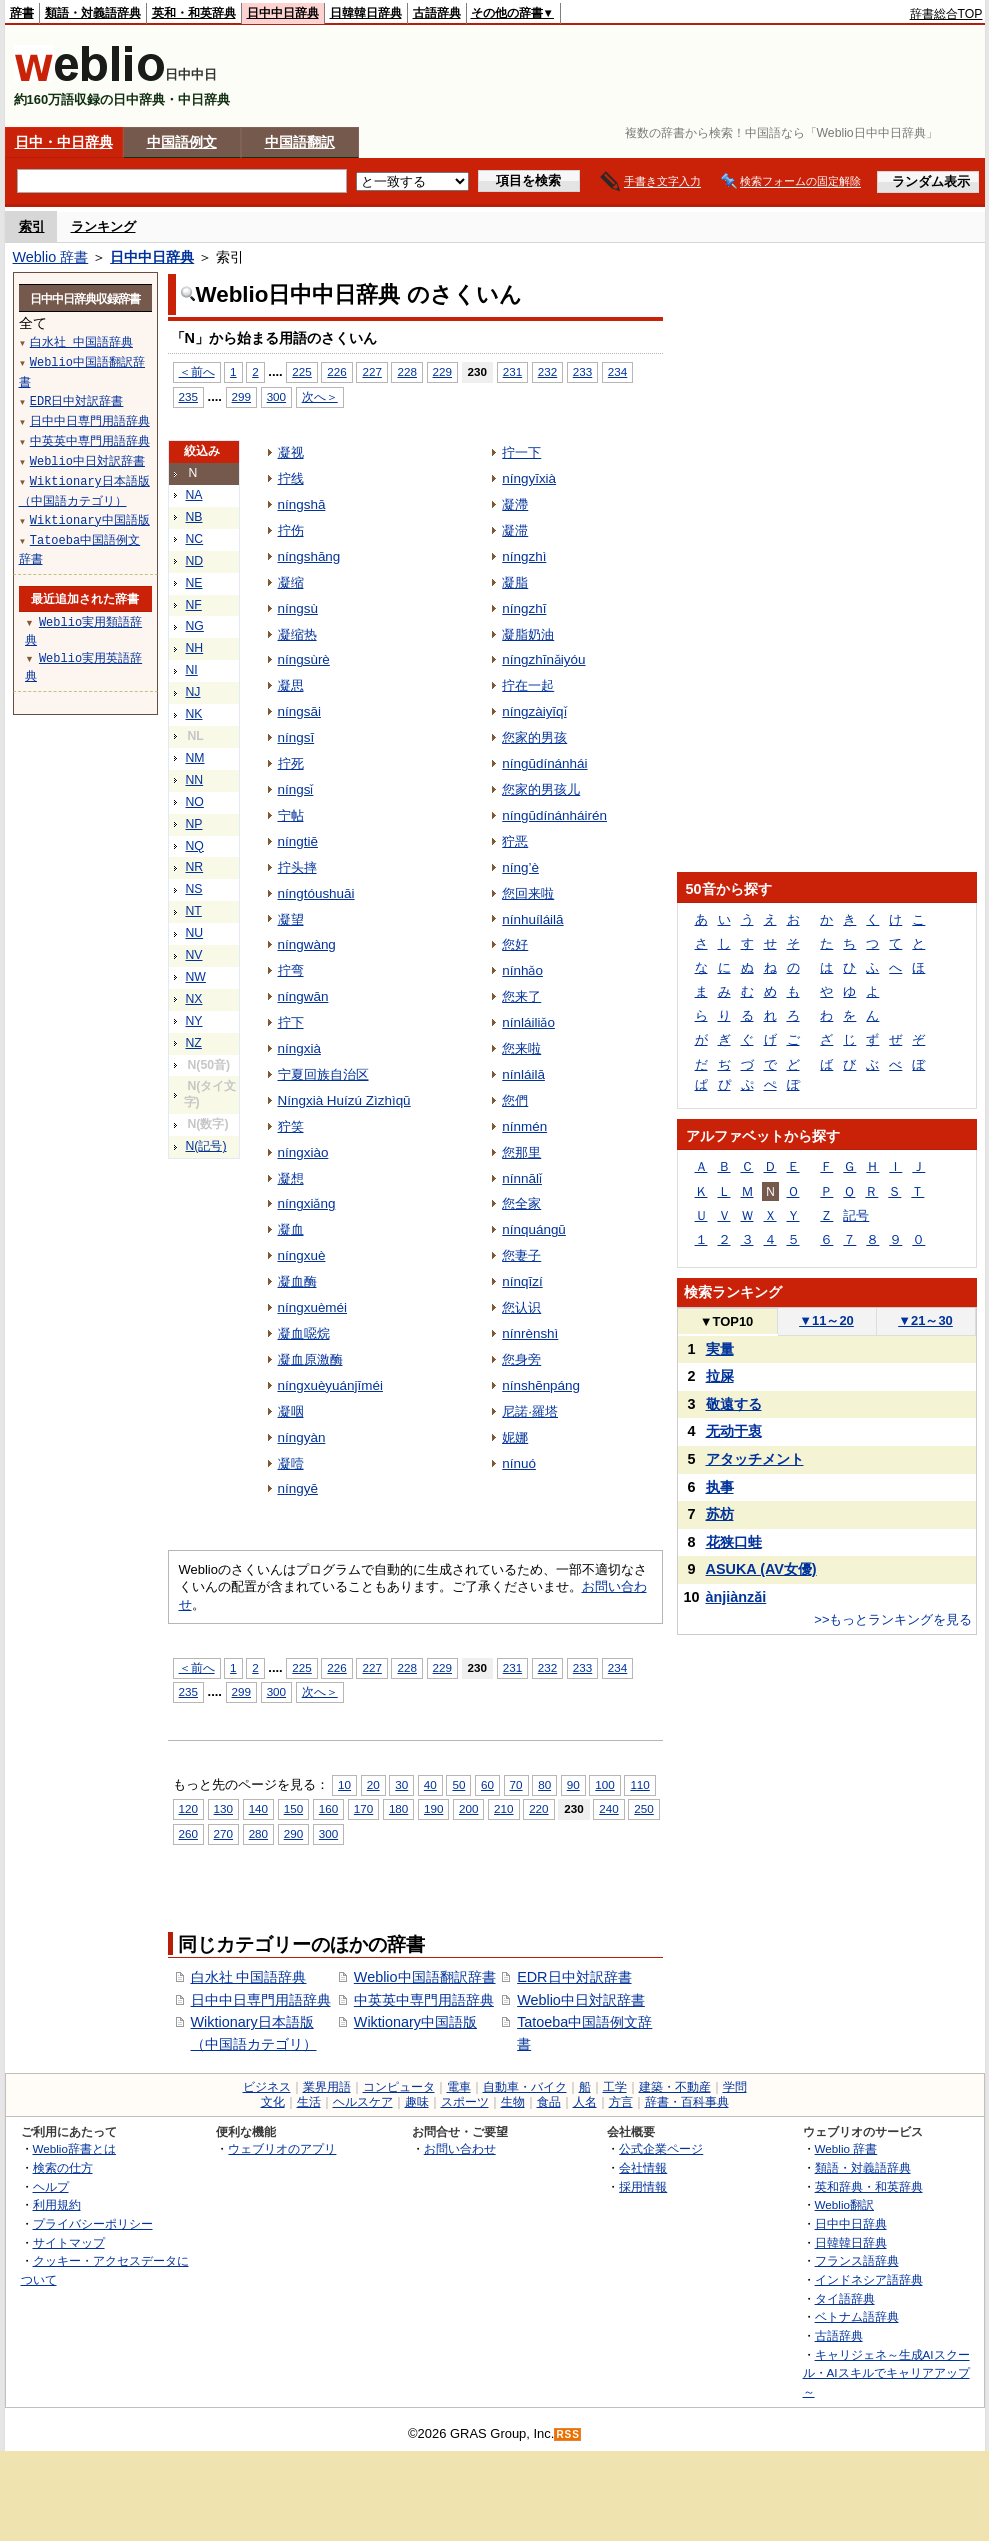  What do you see at coordinates (363, 1808) in the screenshot?
I see `170` at bounding box center [363, 1808].